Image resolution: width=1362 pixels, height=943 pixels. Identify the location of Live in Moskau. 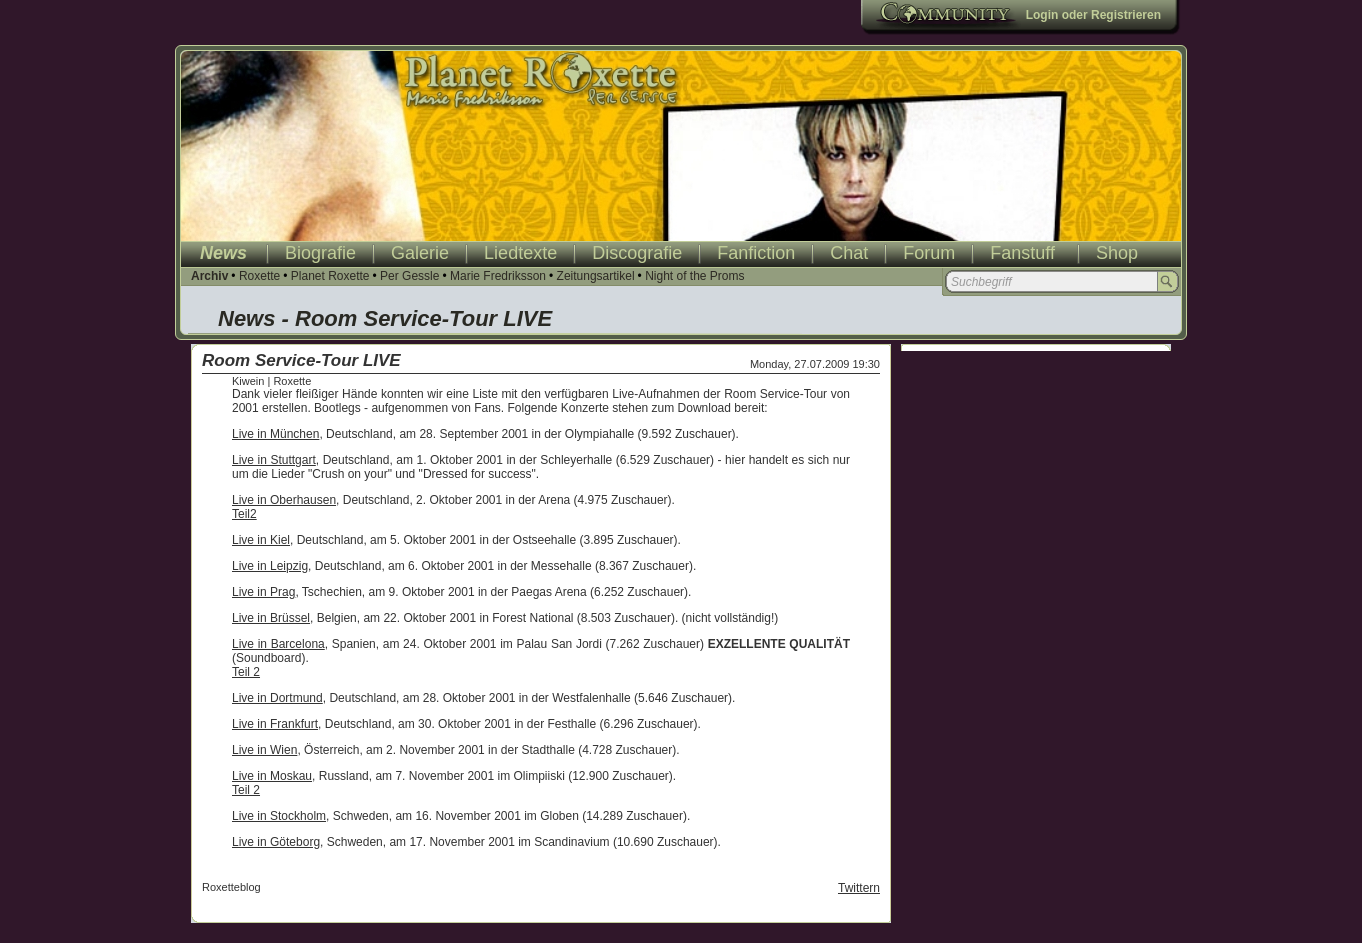
(272, 776).